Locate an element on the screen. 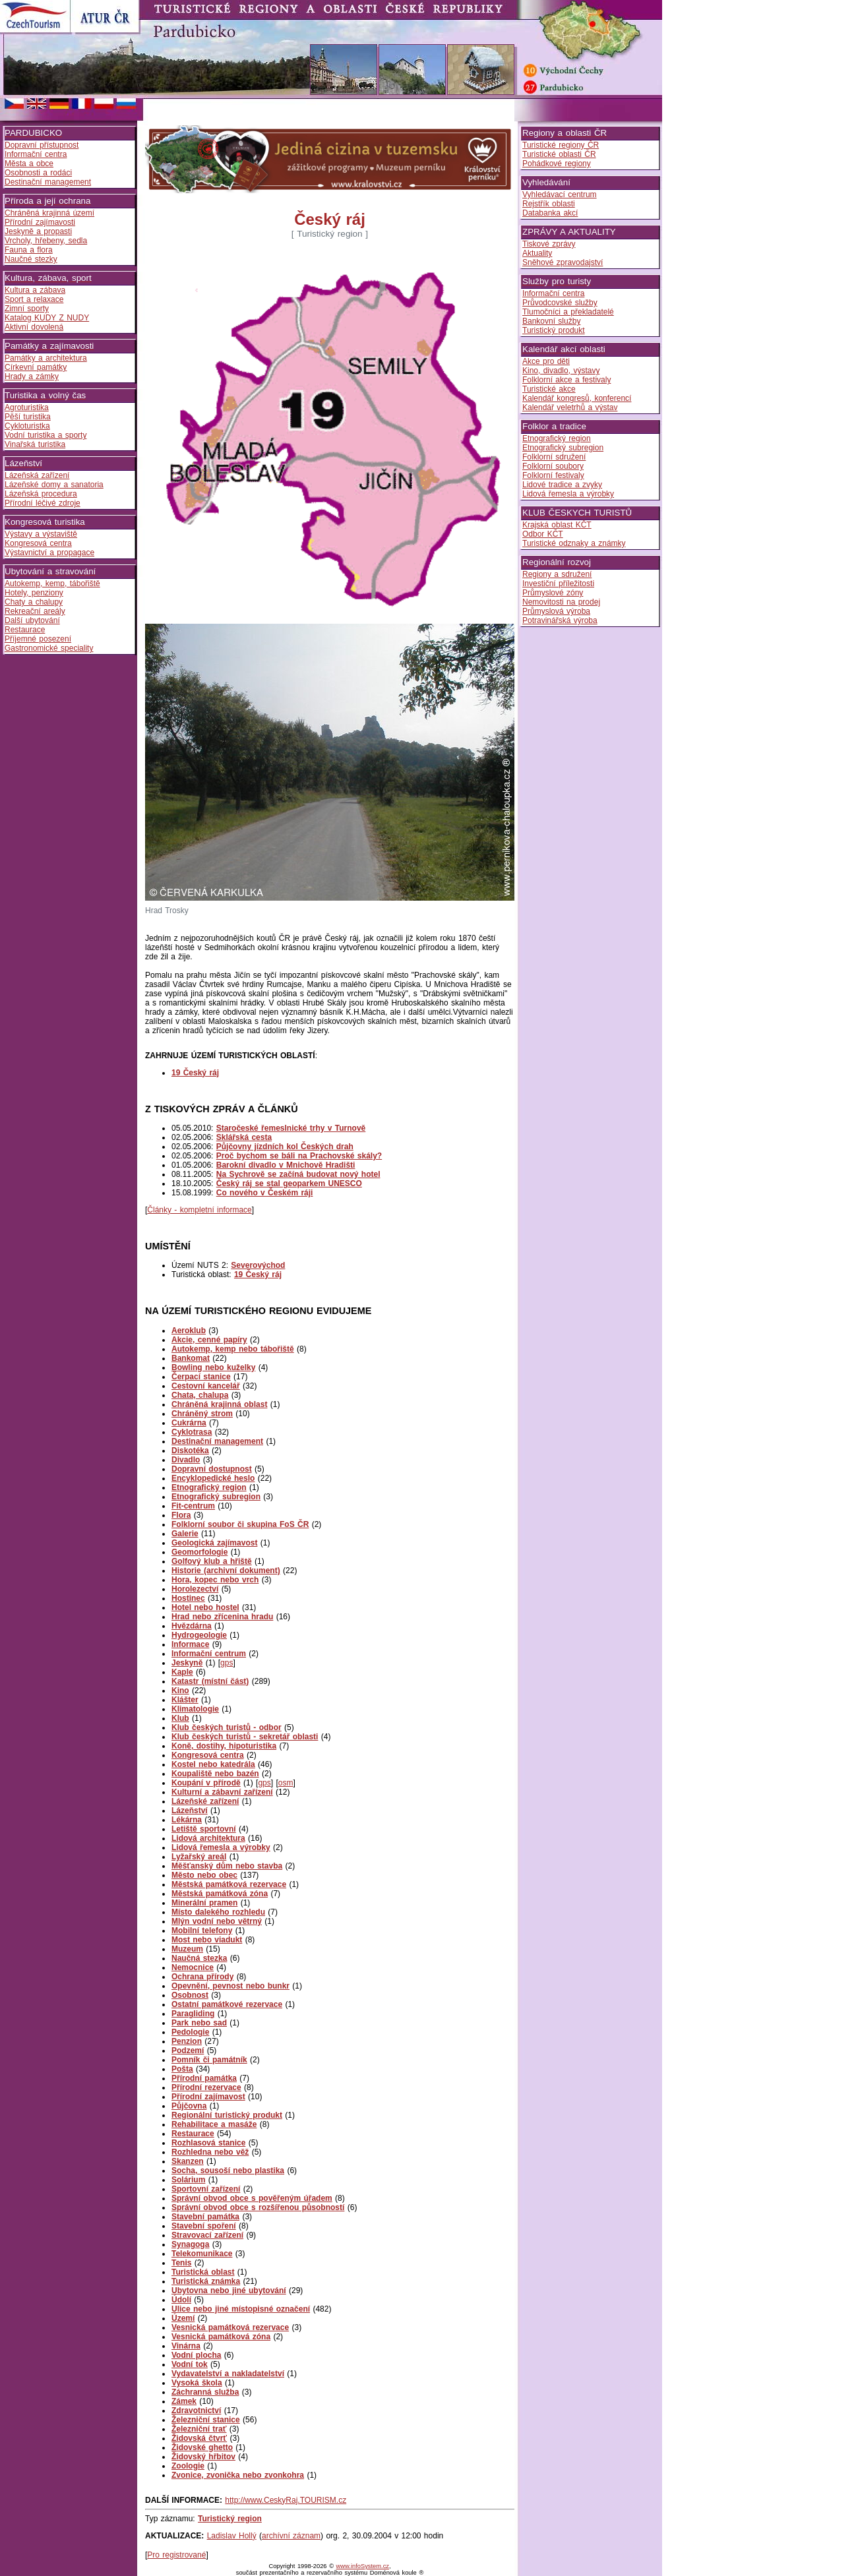 The height and width of the screenshot is (2576, 856). Železniční stanice is located at coordinates (205, 2419).